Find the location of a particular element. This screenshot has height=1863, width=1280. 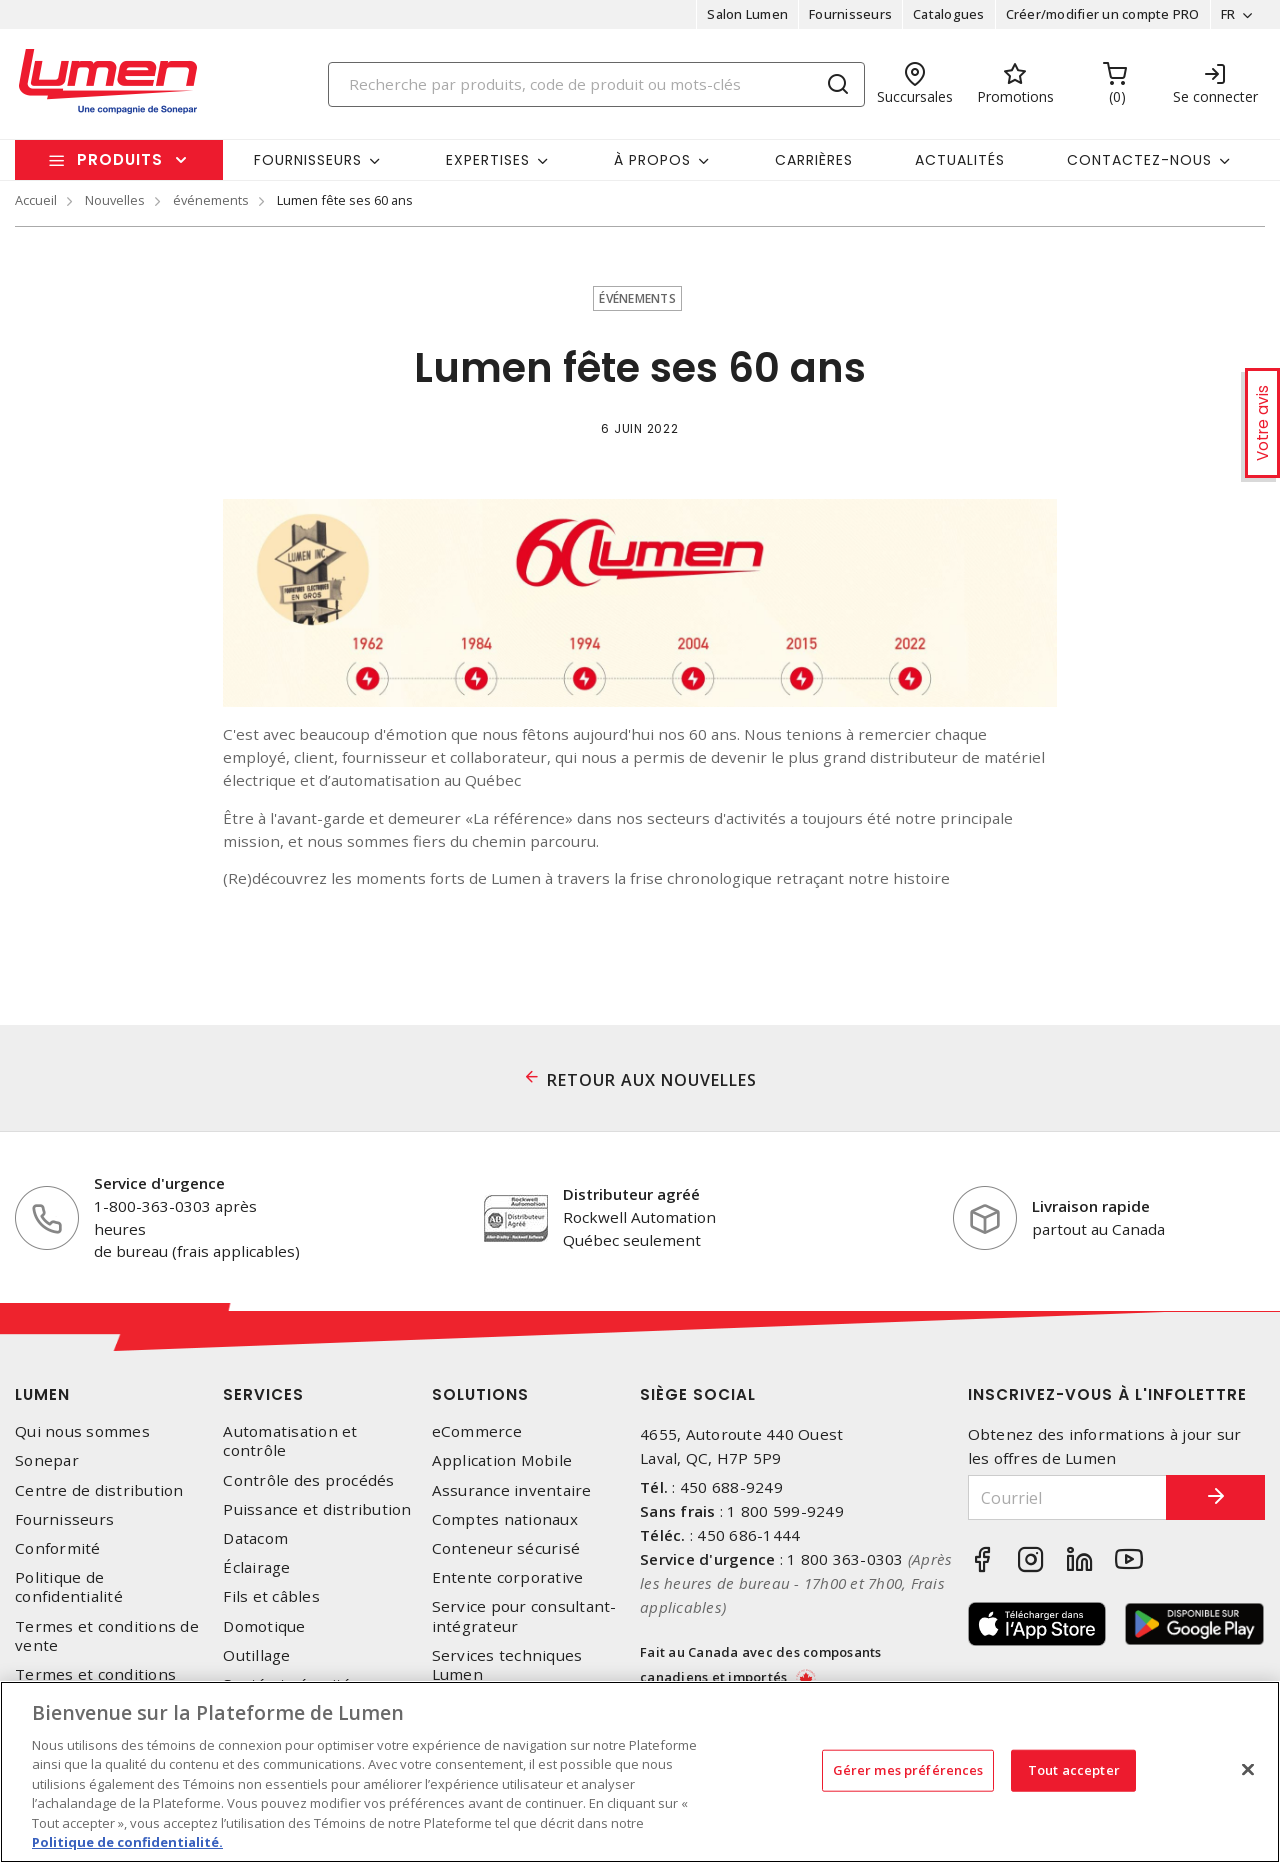

Distributeur agréé is located at coordinates (631, 1194).